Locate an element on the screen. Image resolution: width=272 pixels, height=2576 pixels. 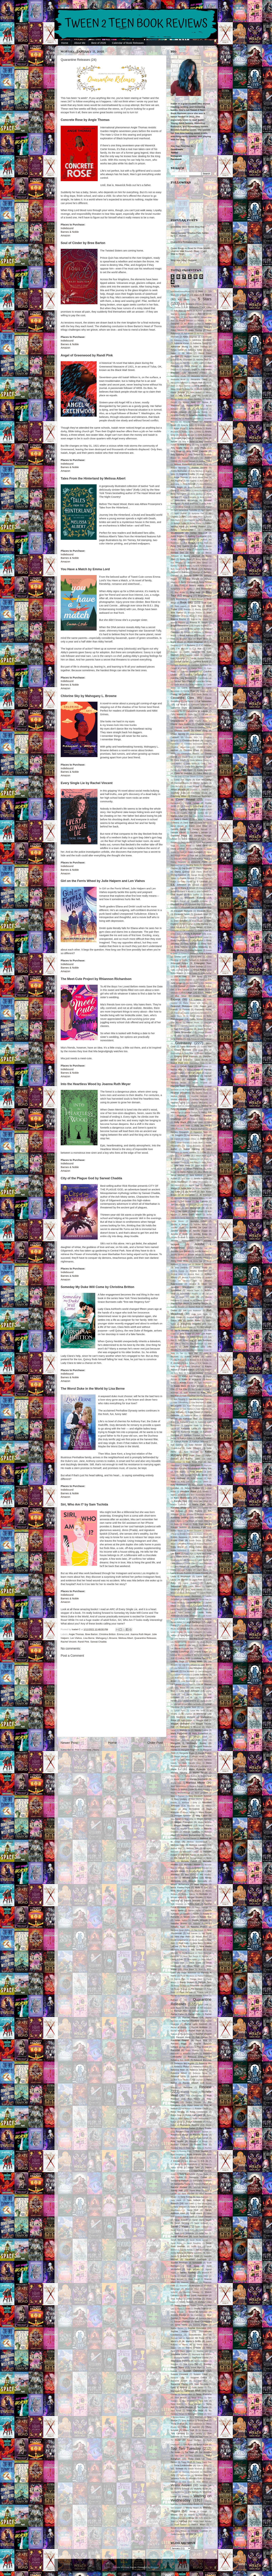
Jessica Shirvington is located at coordinates (182, 1287).